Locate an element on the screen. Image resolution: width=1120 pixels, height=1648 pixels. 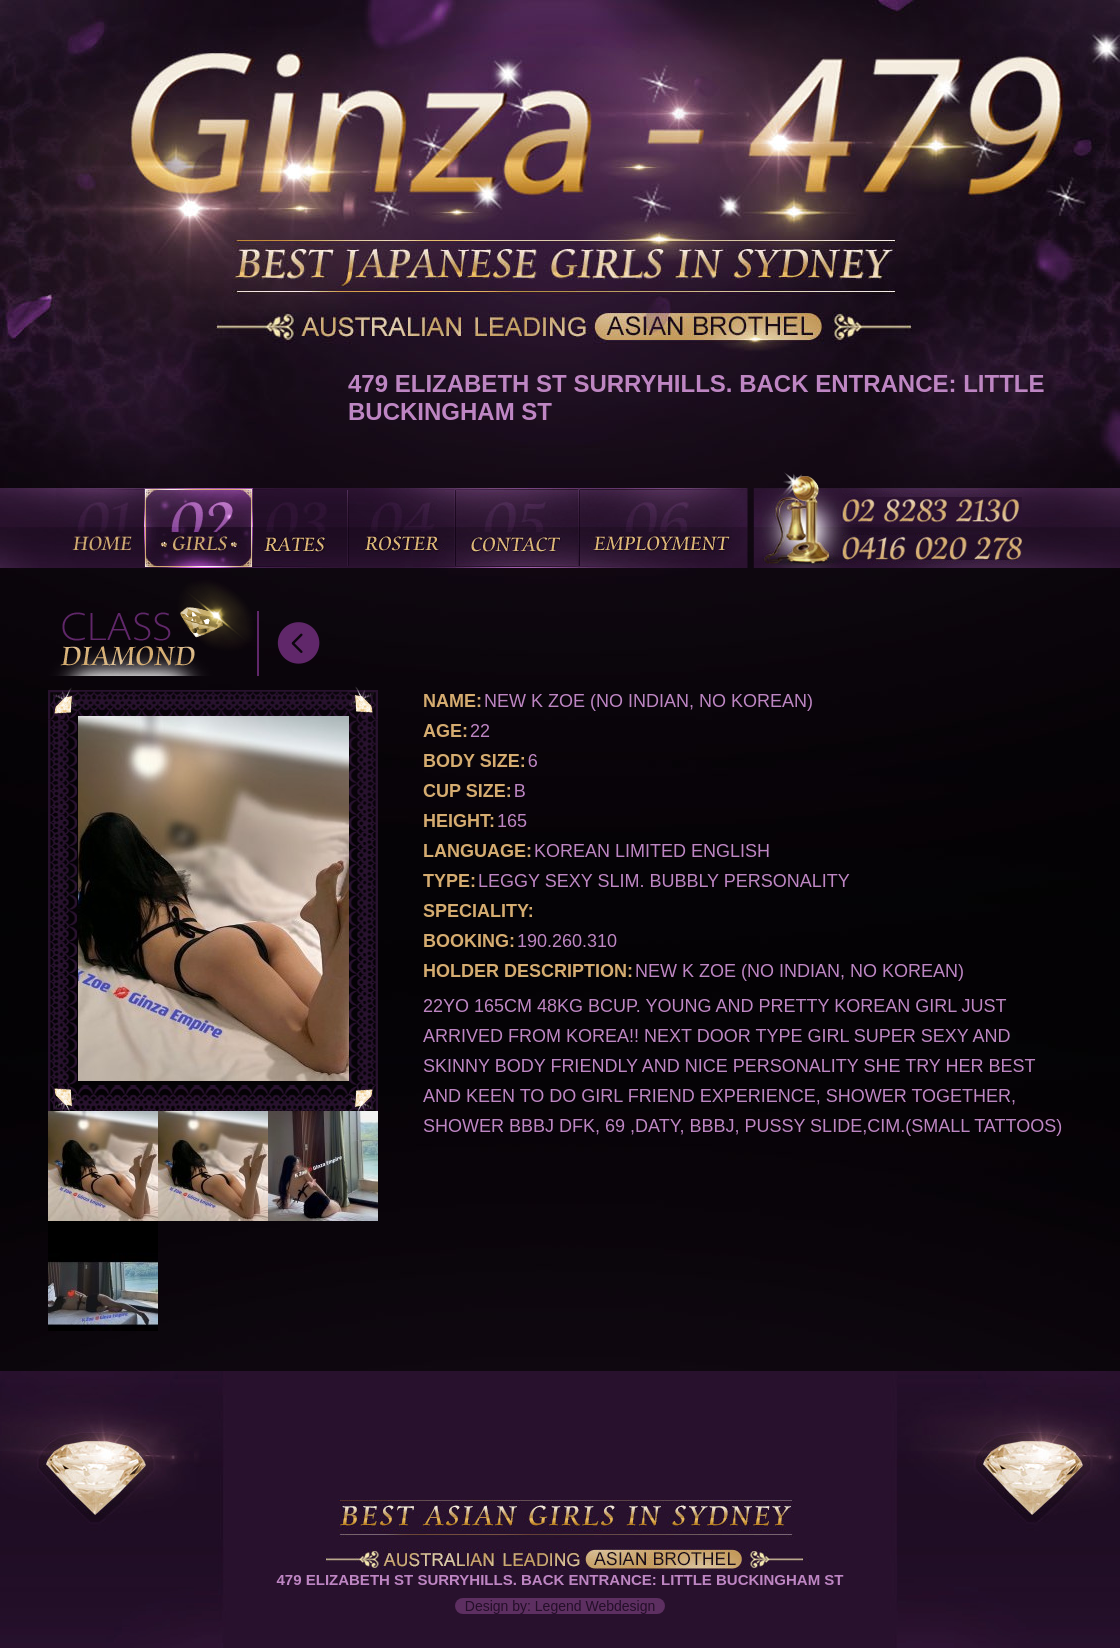
Contact is located at coordinates (517, 528).